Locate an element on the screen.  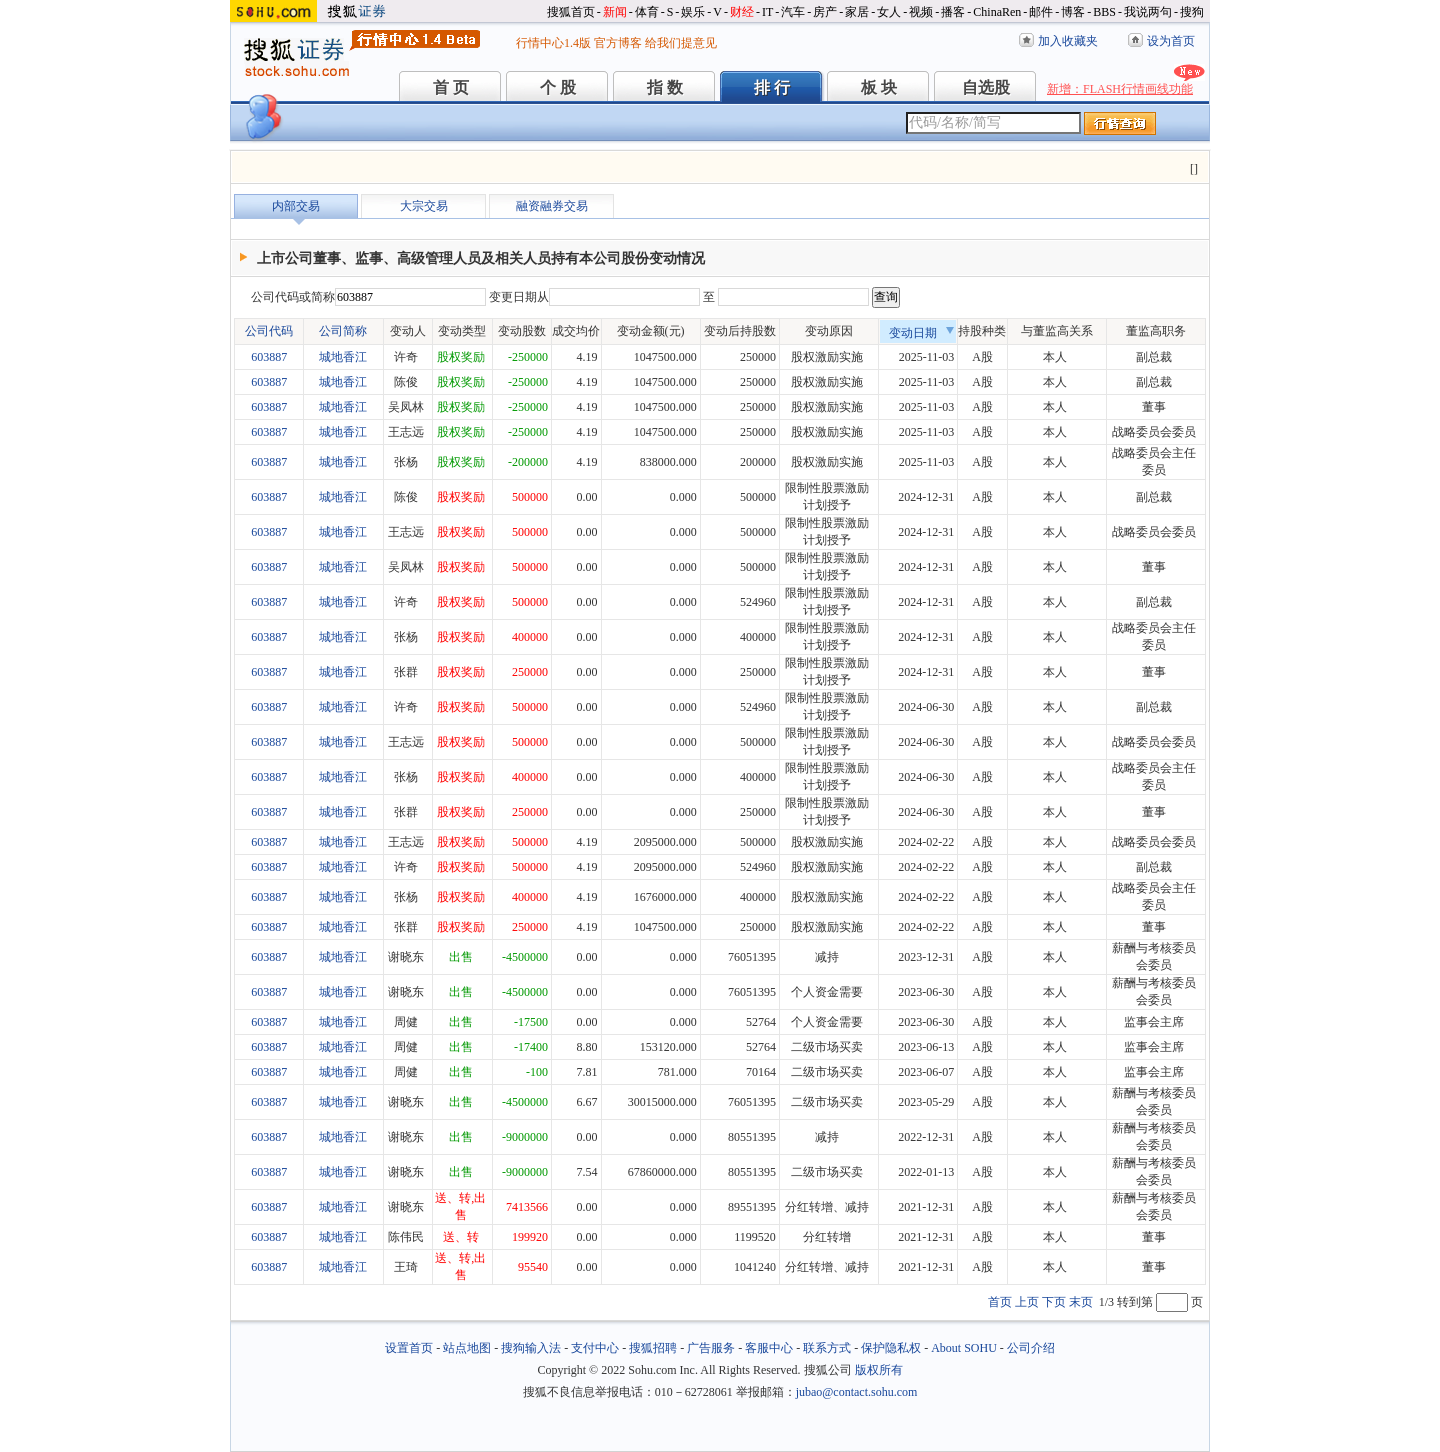
首 页 is located at coordinates (451, 87).